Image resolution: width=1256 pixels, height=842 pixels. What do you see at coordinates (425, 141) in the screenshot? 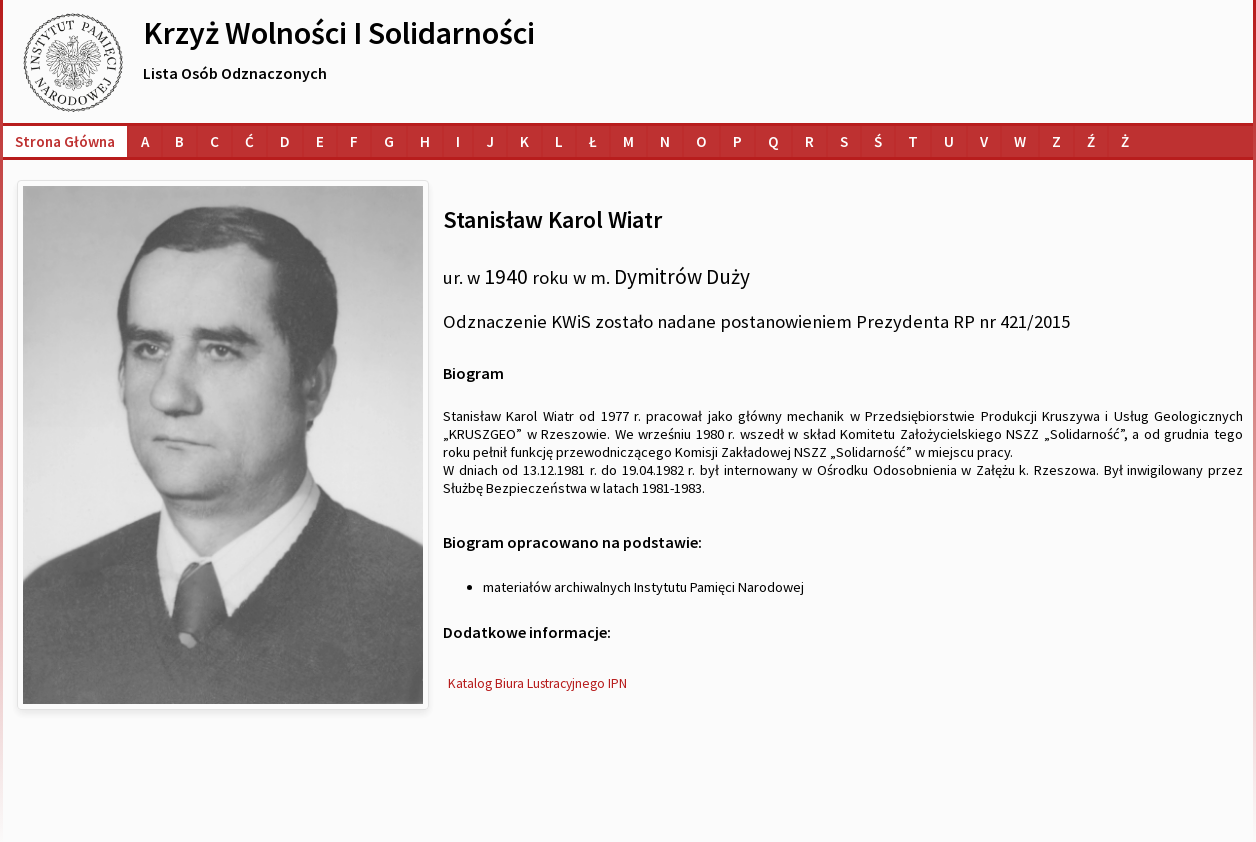
I see `[Lista osób o nazwiskach na literę H]` at bounding box center [425, 141].